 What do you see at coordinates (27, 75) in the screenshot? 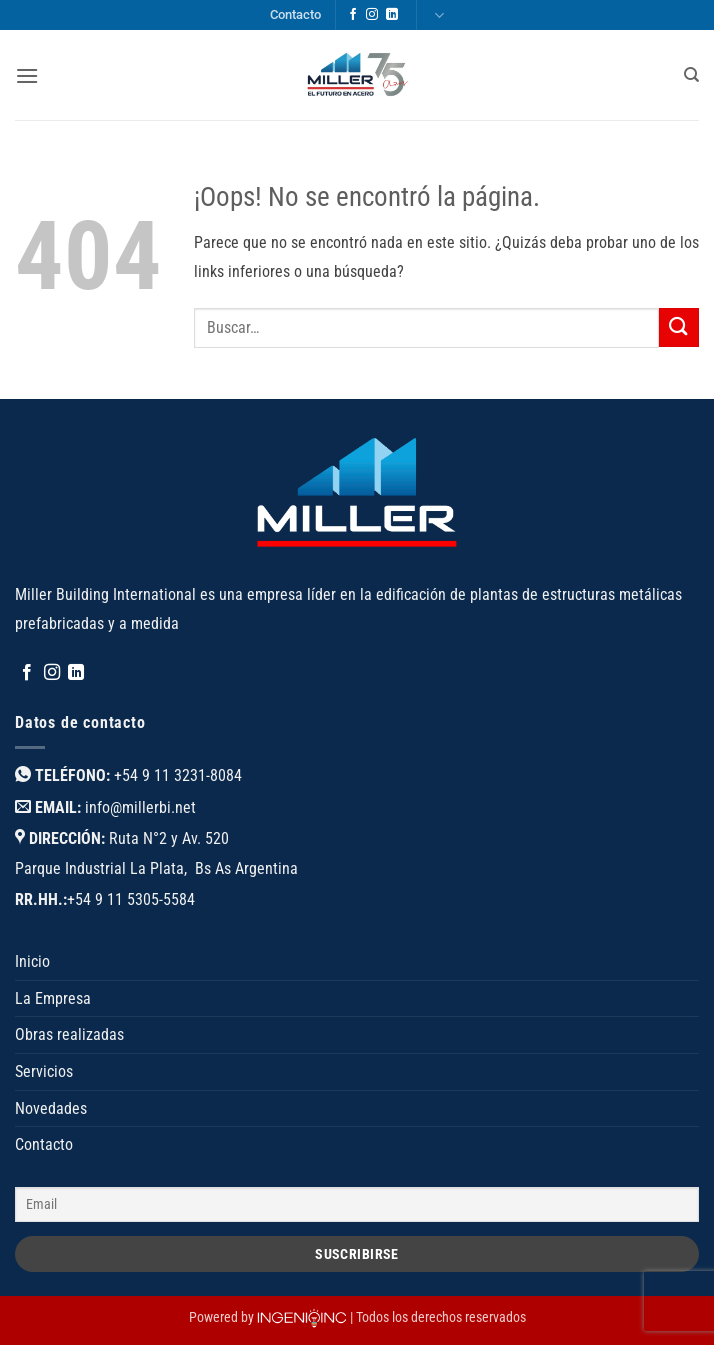
I see `[button]` at bounding box center [27, 75].